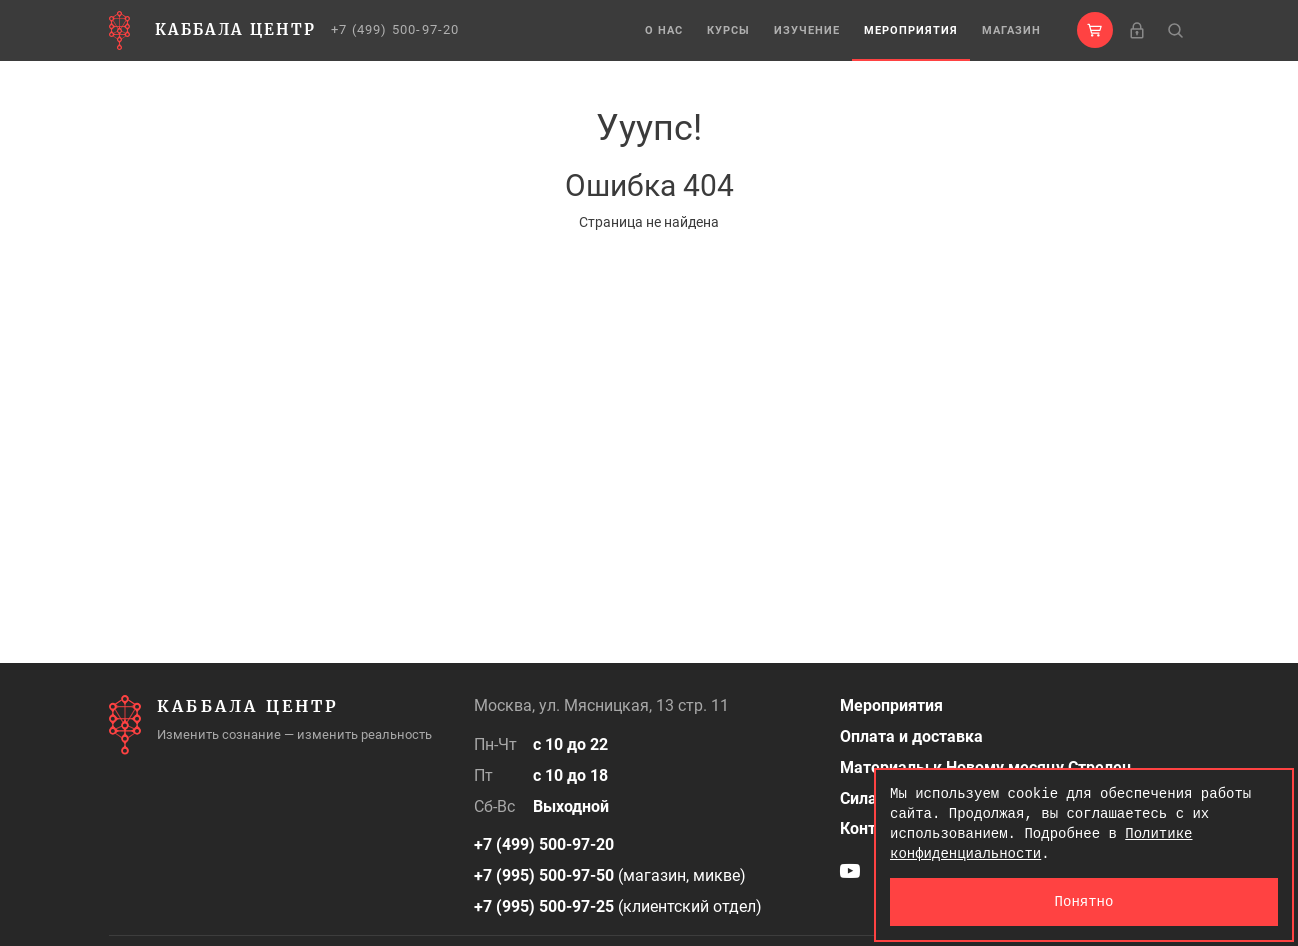 This screenshot has width=1298, height=946. I want to click on +7 (995) 500-97-25, so click(544, 906).